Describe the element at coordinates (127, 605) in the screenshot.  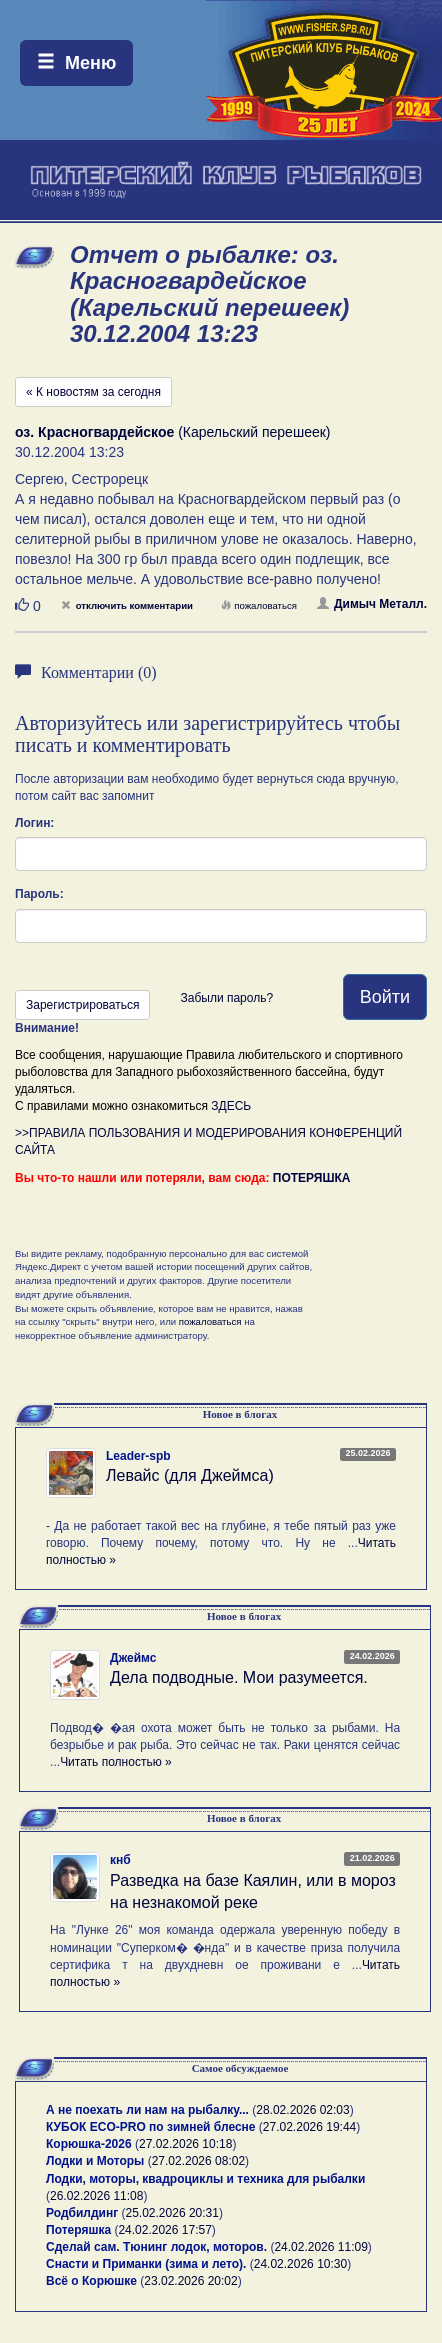
I see `отключить комментарии` at that location.